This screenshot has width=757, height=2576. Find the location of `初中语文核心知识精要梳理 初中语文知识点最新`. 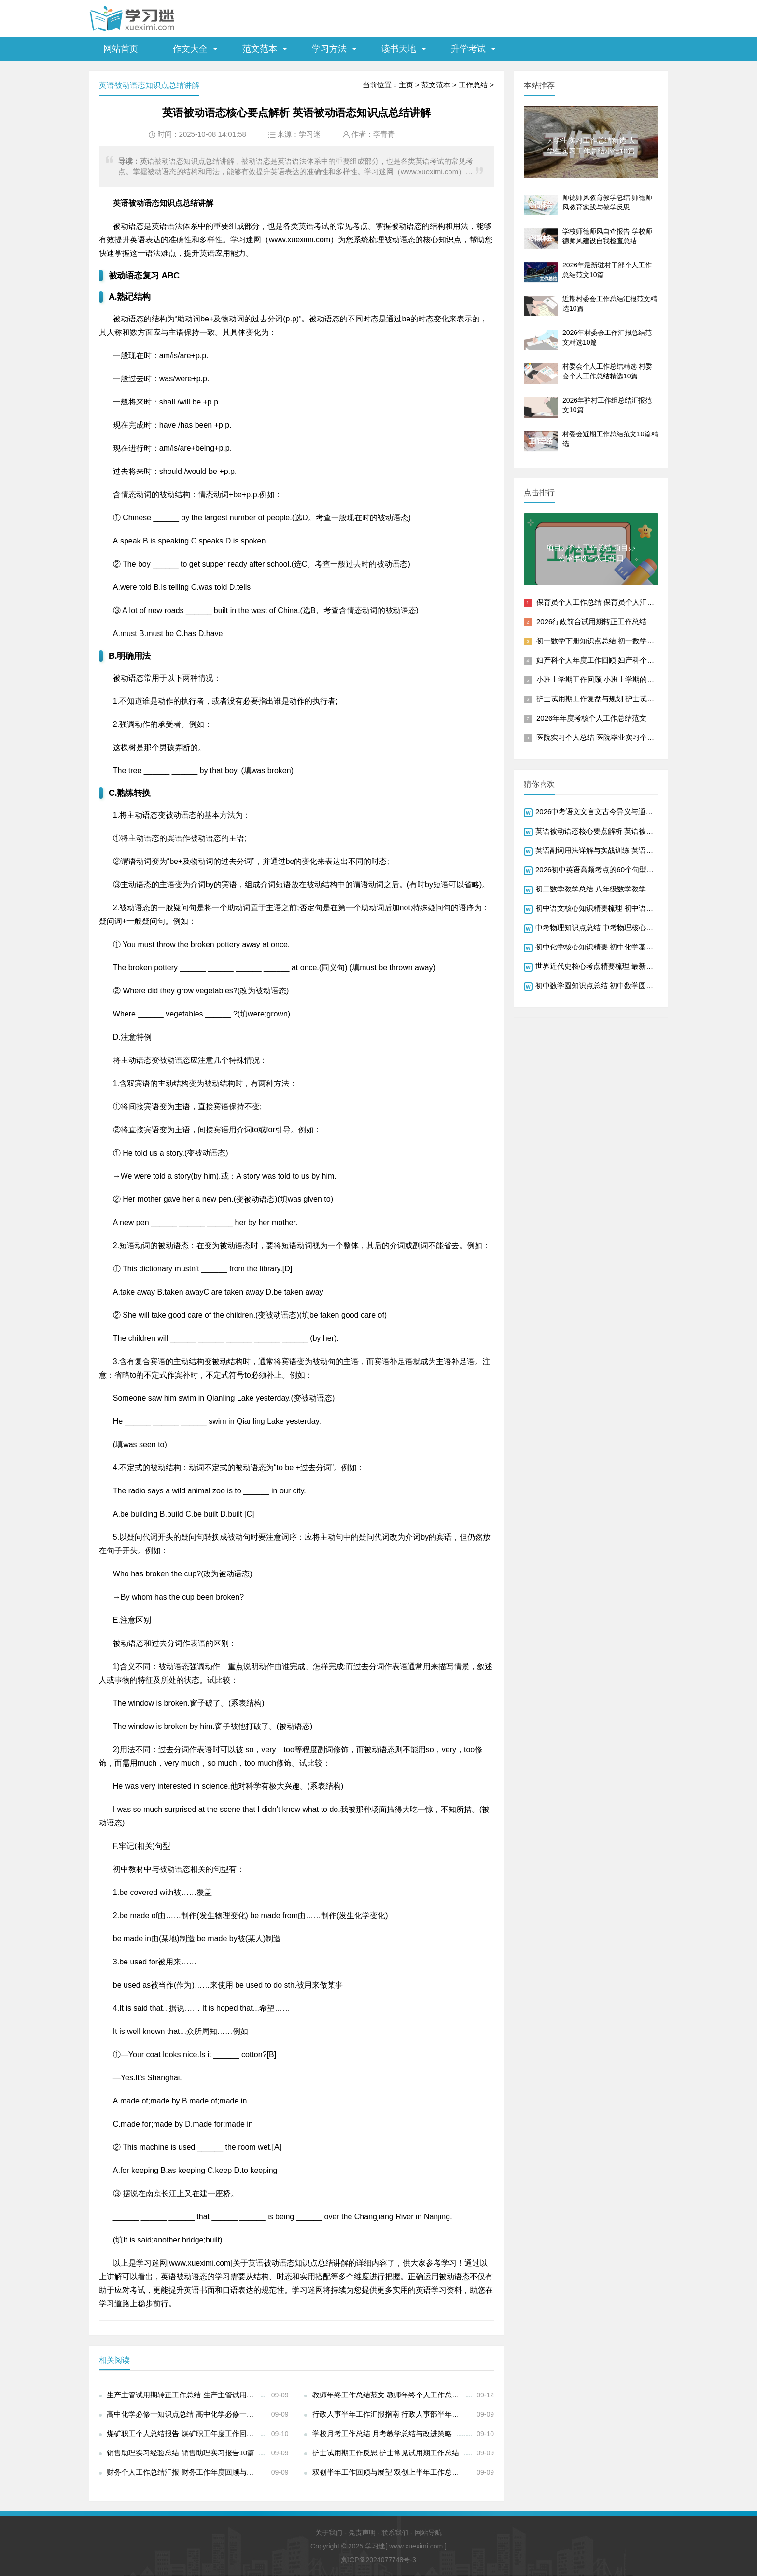

初中语文核心知识精要梳理 初中语文知识点最新 is located at coordinates (612, 908).